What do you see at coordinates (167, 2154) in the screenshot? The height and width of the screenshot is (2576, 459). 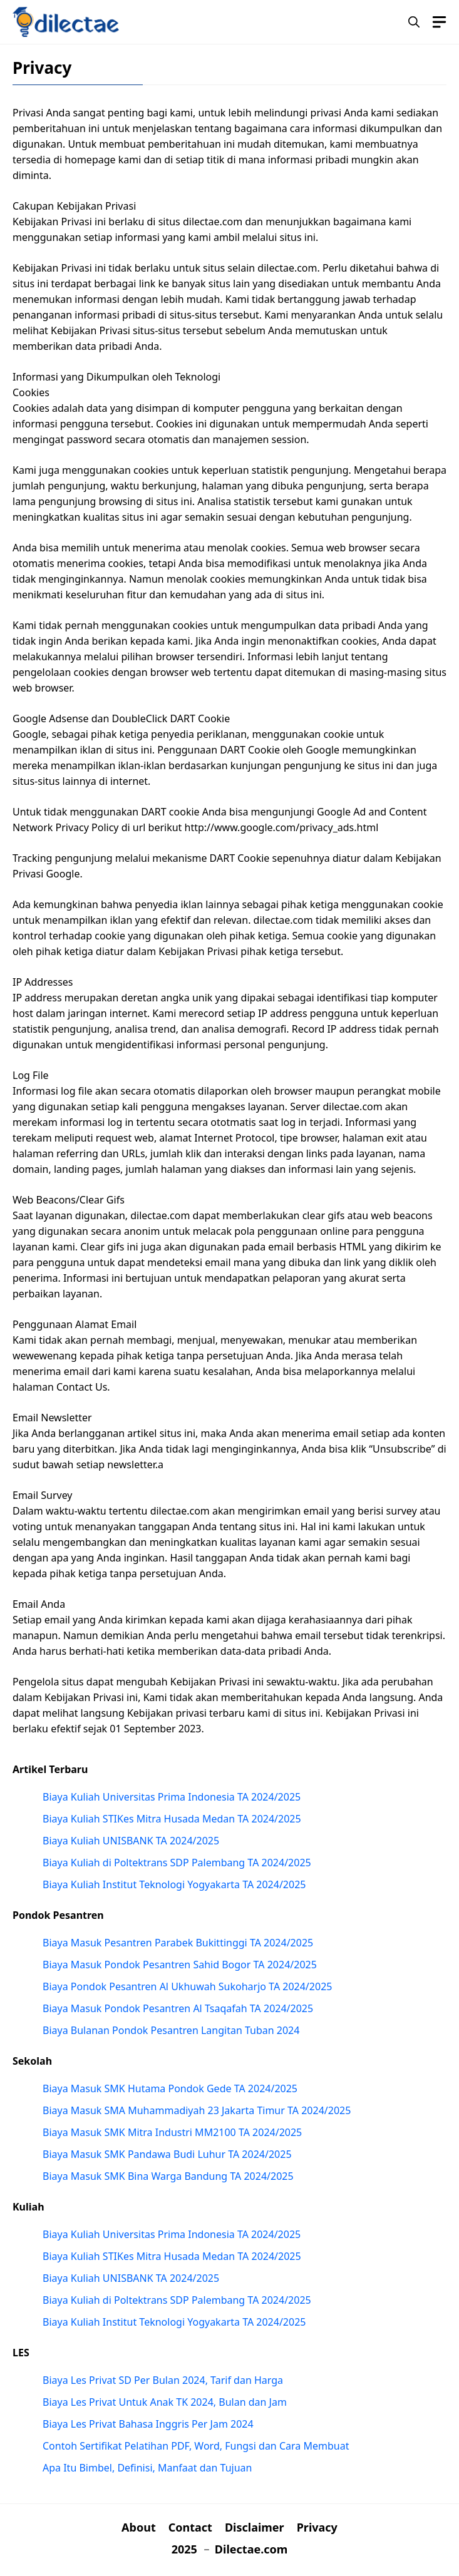 I see `Biaya Masuk SMK Pandawa Budi Luhur TA 2024/2025` at bounding box center [167, 2154].